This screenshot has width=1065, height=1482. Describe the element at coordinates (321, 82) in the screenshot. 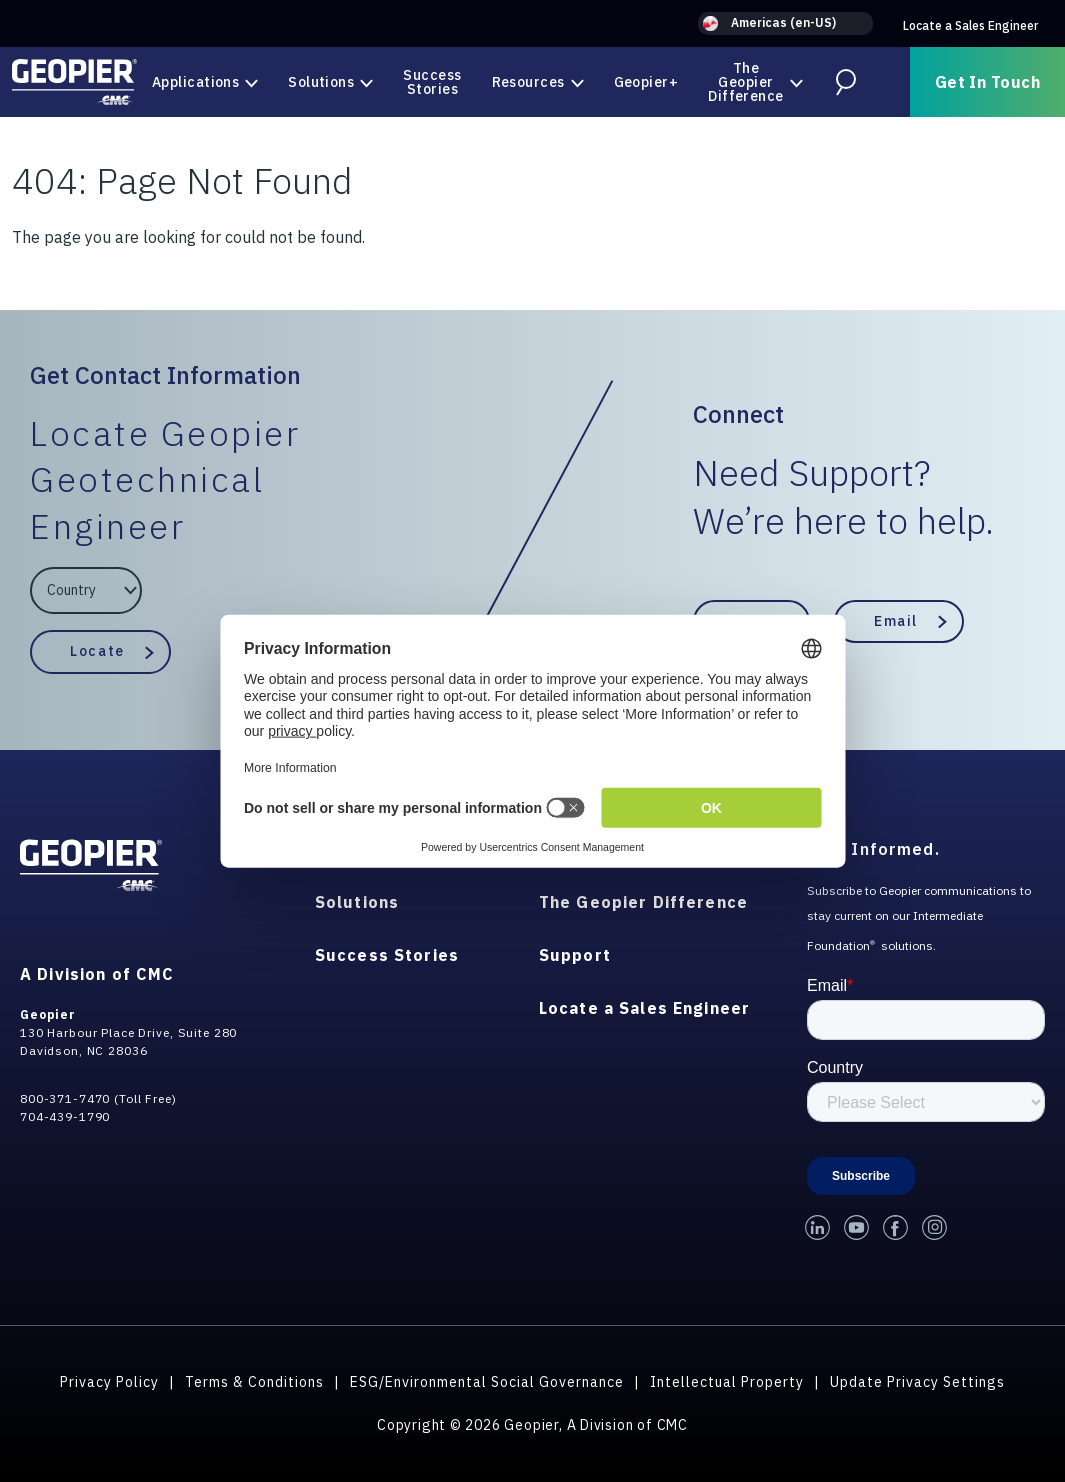

I see `Solutions` at that location.